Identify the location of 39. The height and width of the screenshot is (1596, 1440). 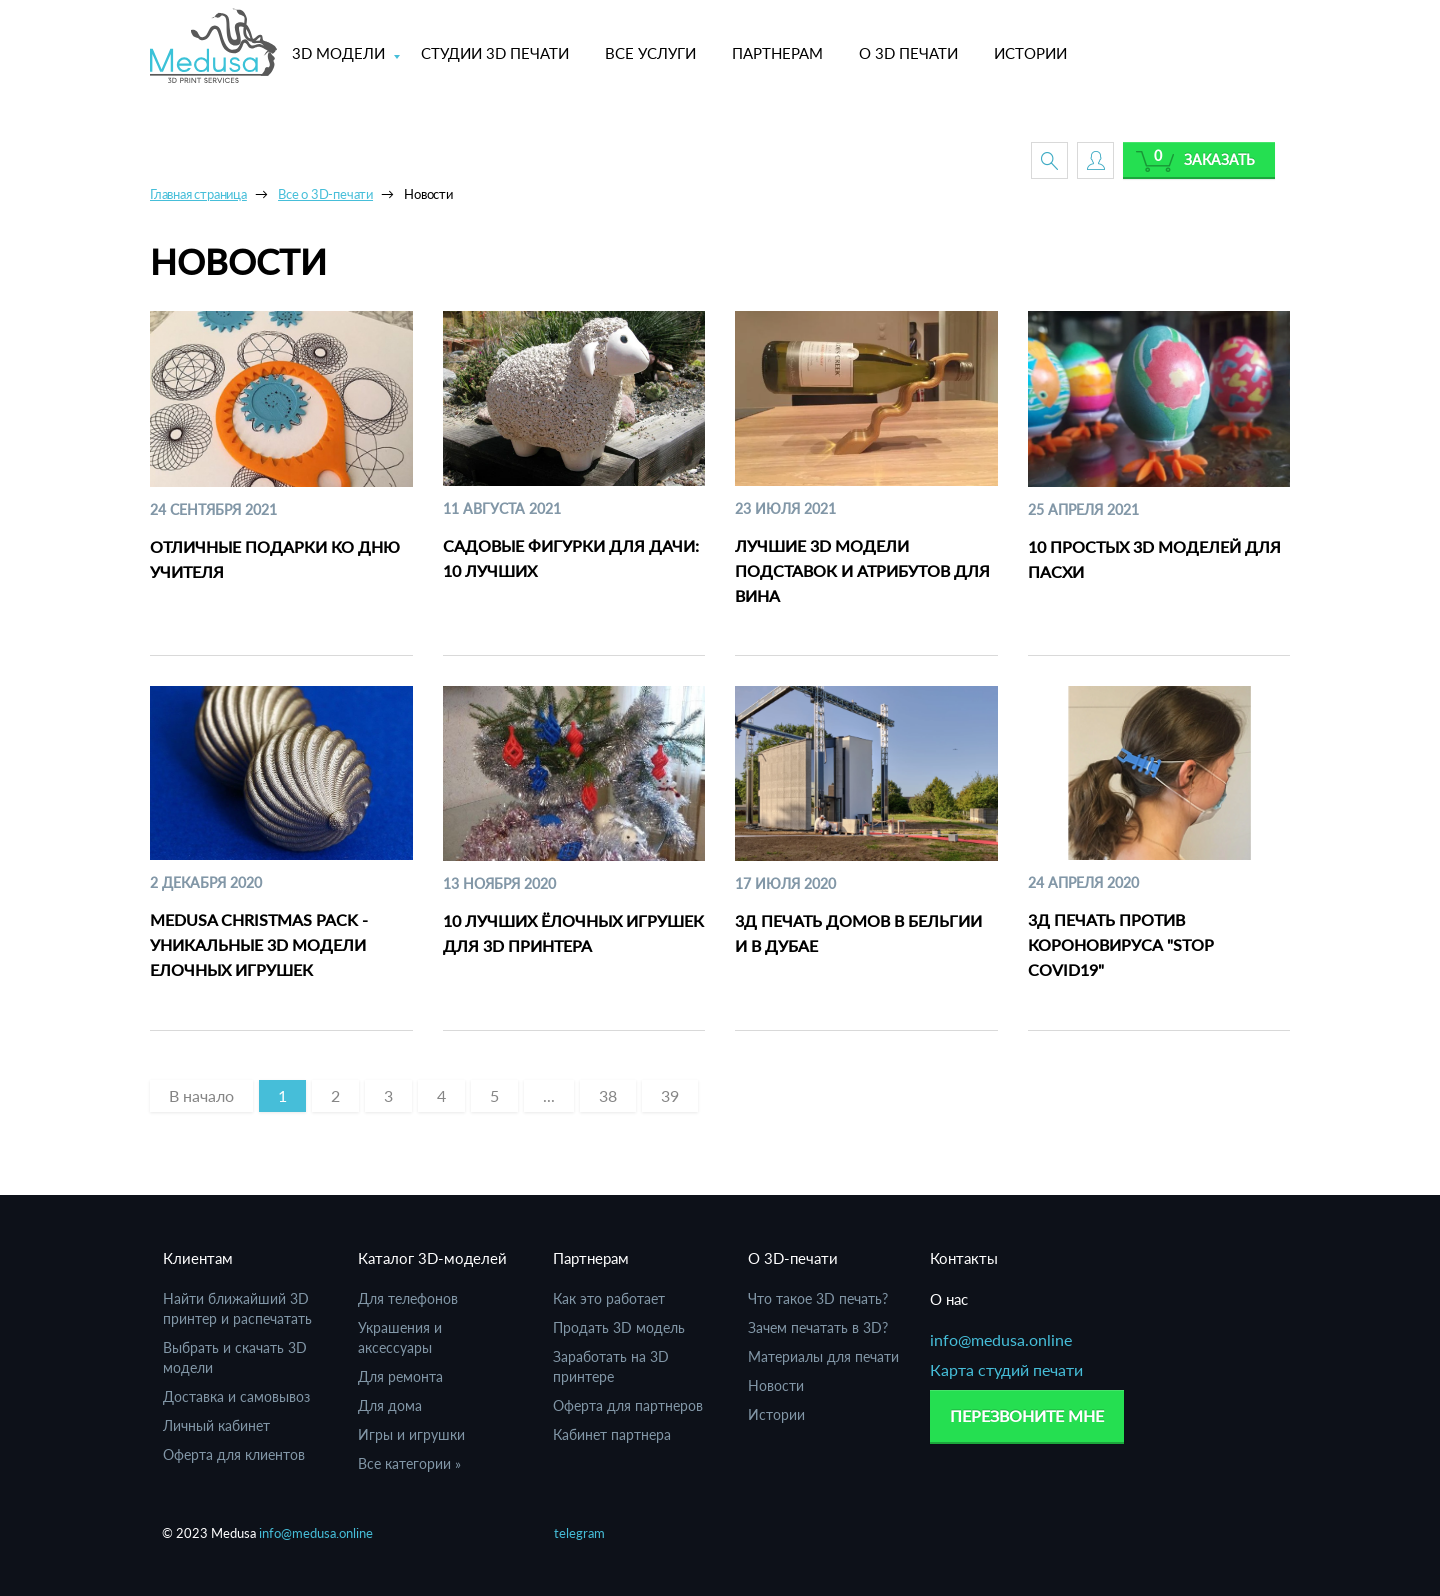
(670, 1095).